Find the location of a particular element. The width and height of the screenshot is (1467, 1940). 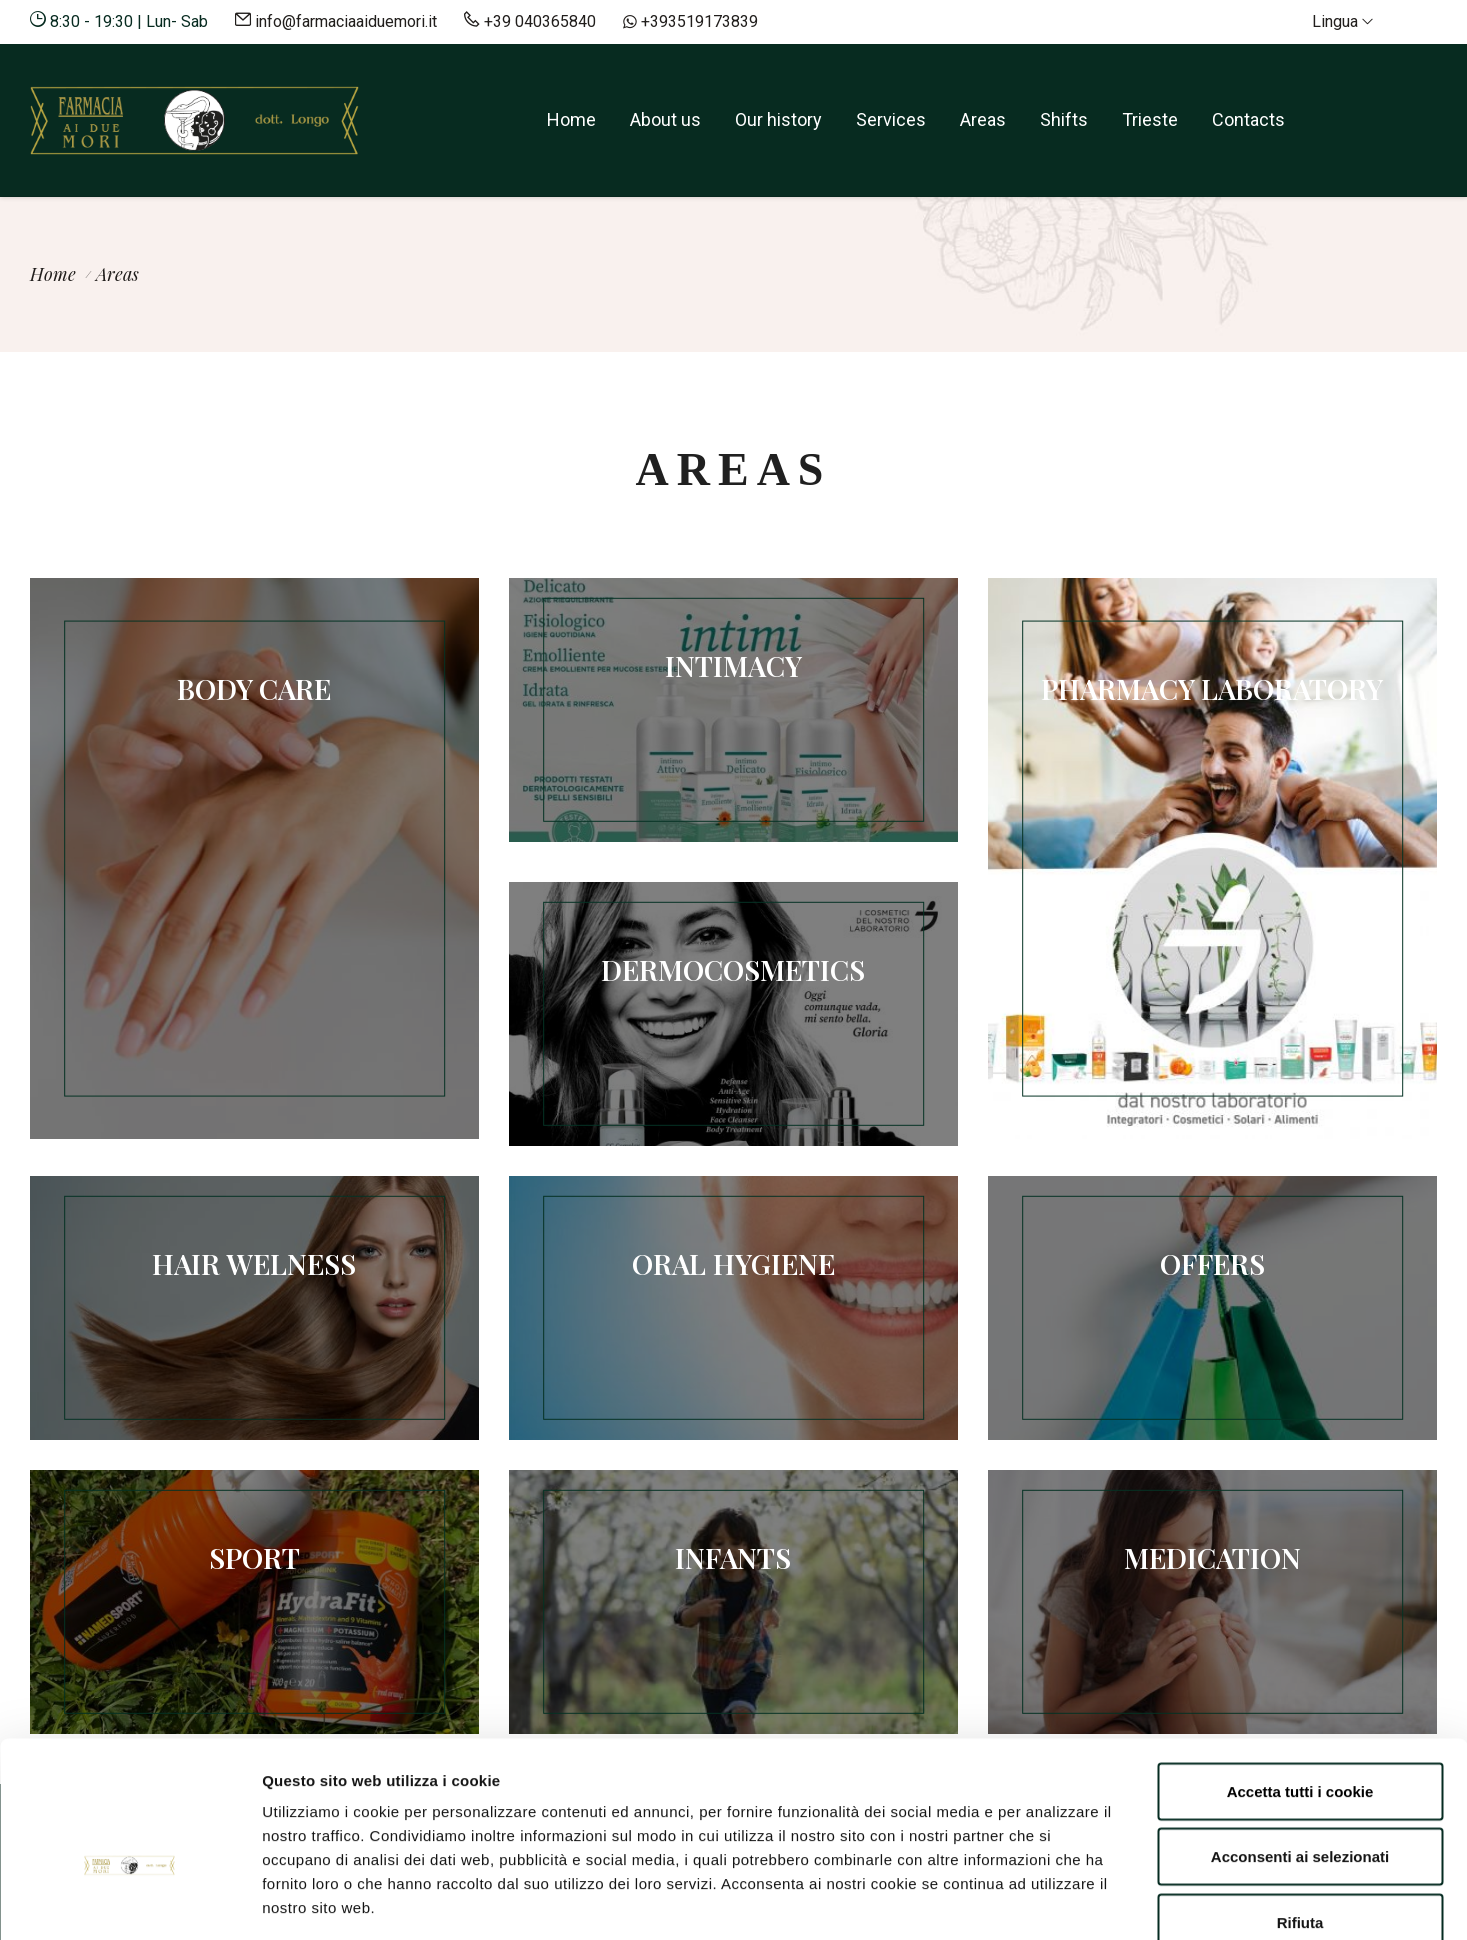

Trieste is located at coordinates (1150, 119).